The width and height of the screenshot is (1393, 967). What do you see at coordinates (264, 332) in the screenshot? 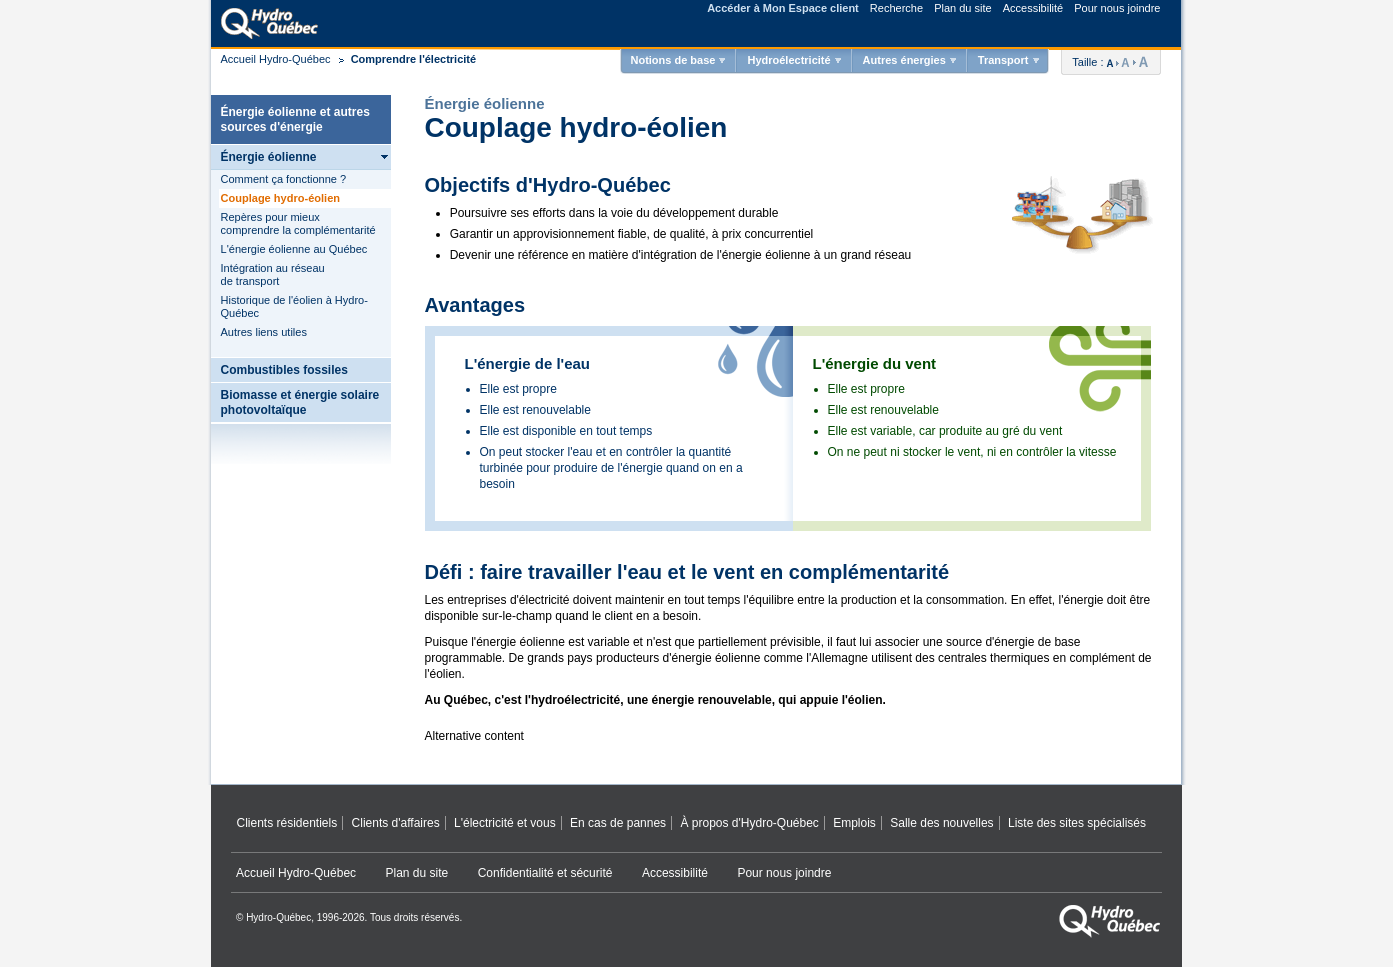
I see `Autres liens utiles` at bounding box center [264, 332].